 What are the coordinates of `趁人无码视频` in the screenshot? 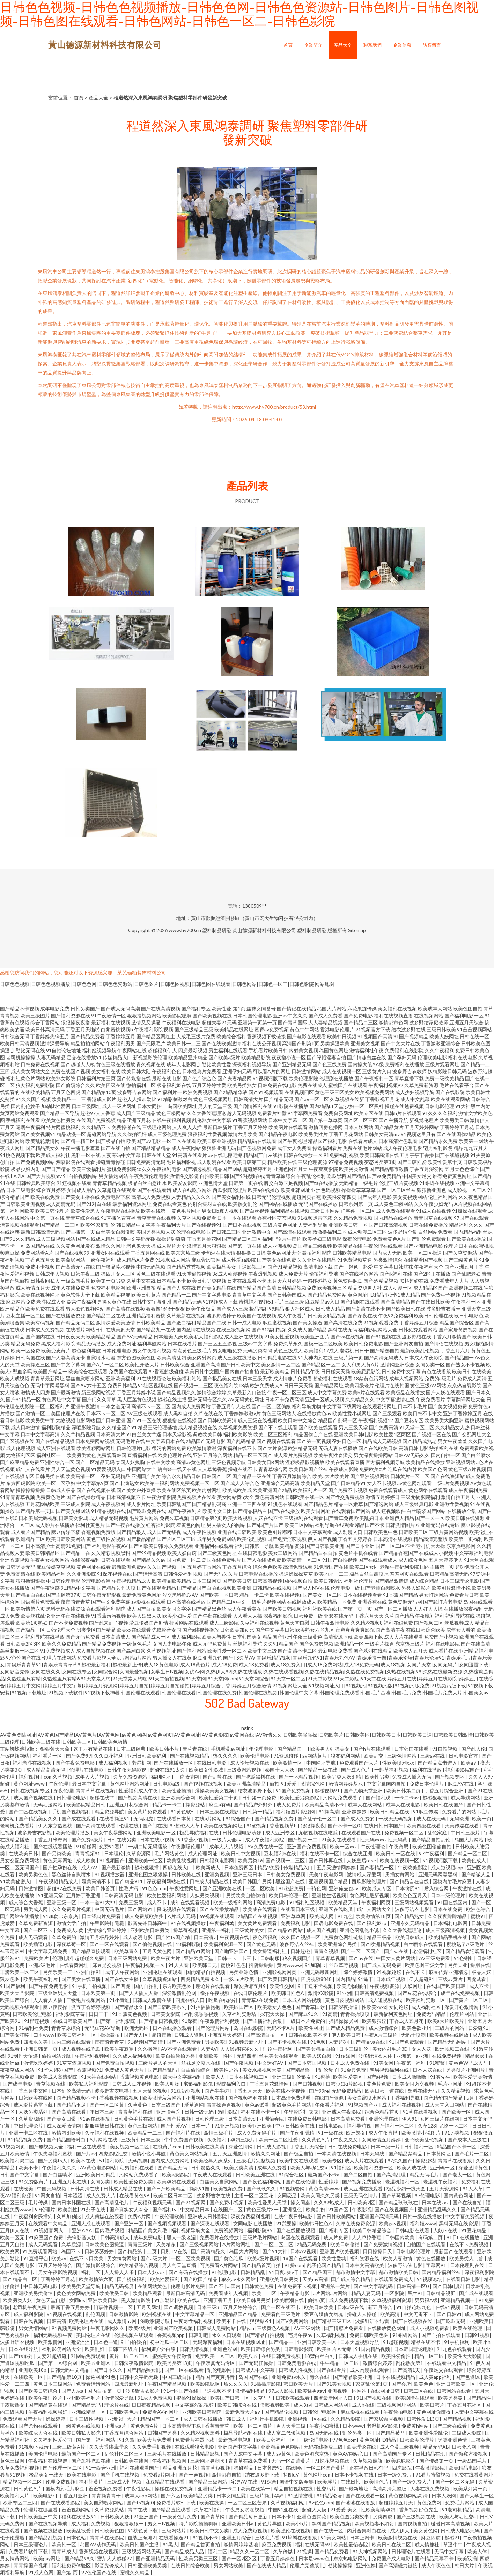 It's located at (241, 1113).